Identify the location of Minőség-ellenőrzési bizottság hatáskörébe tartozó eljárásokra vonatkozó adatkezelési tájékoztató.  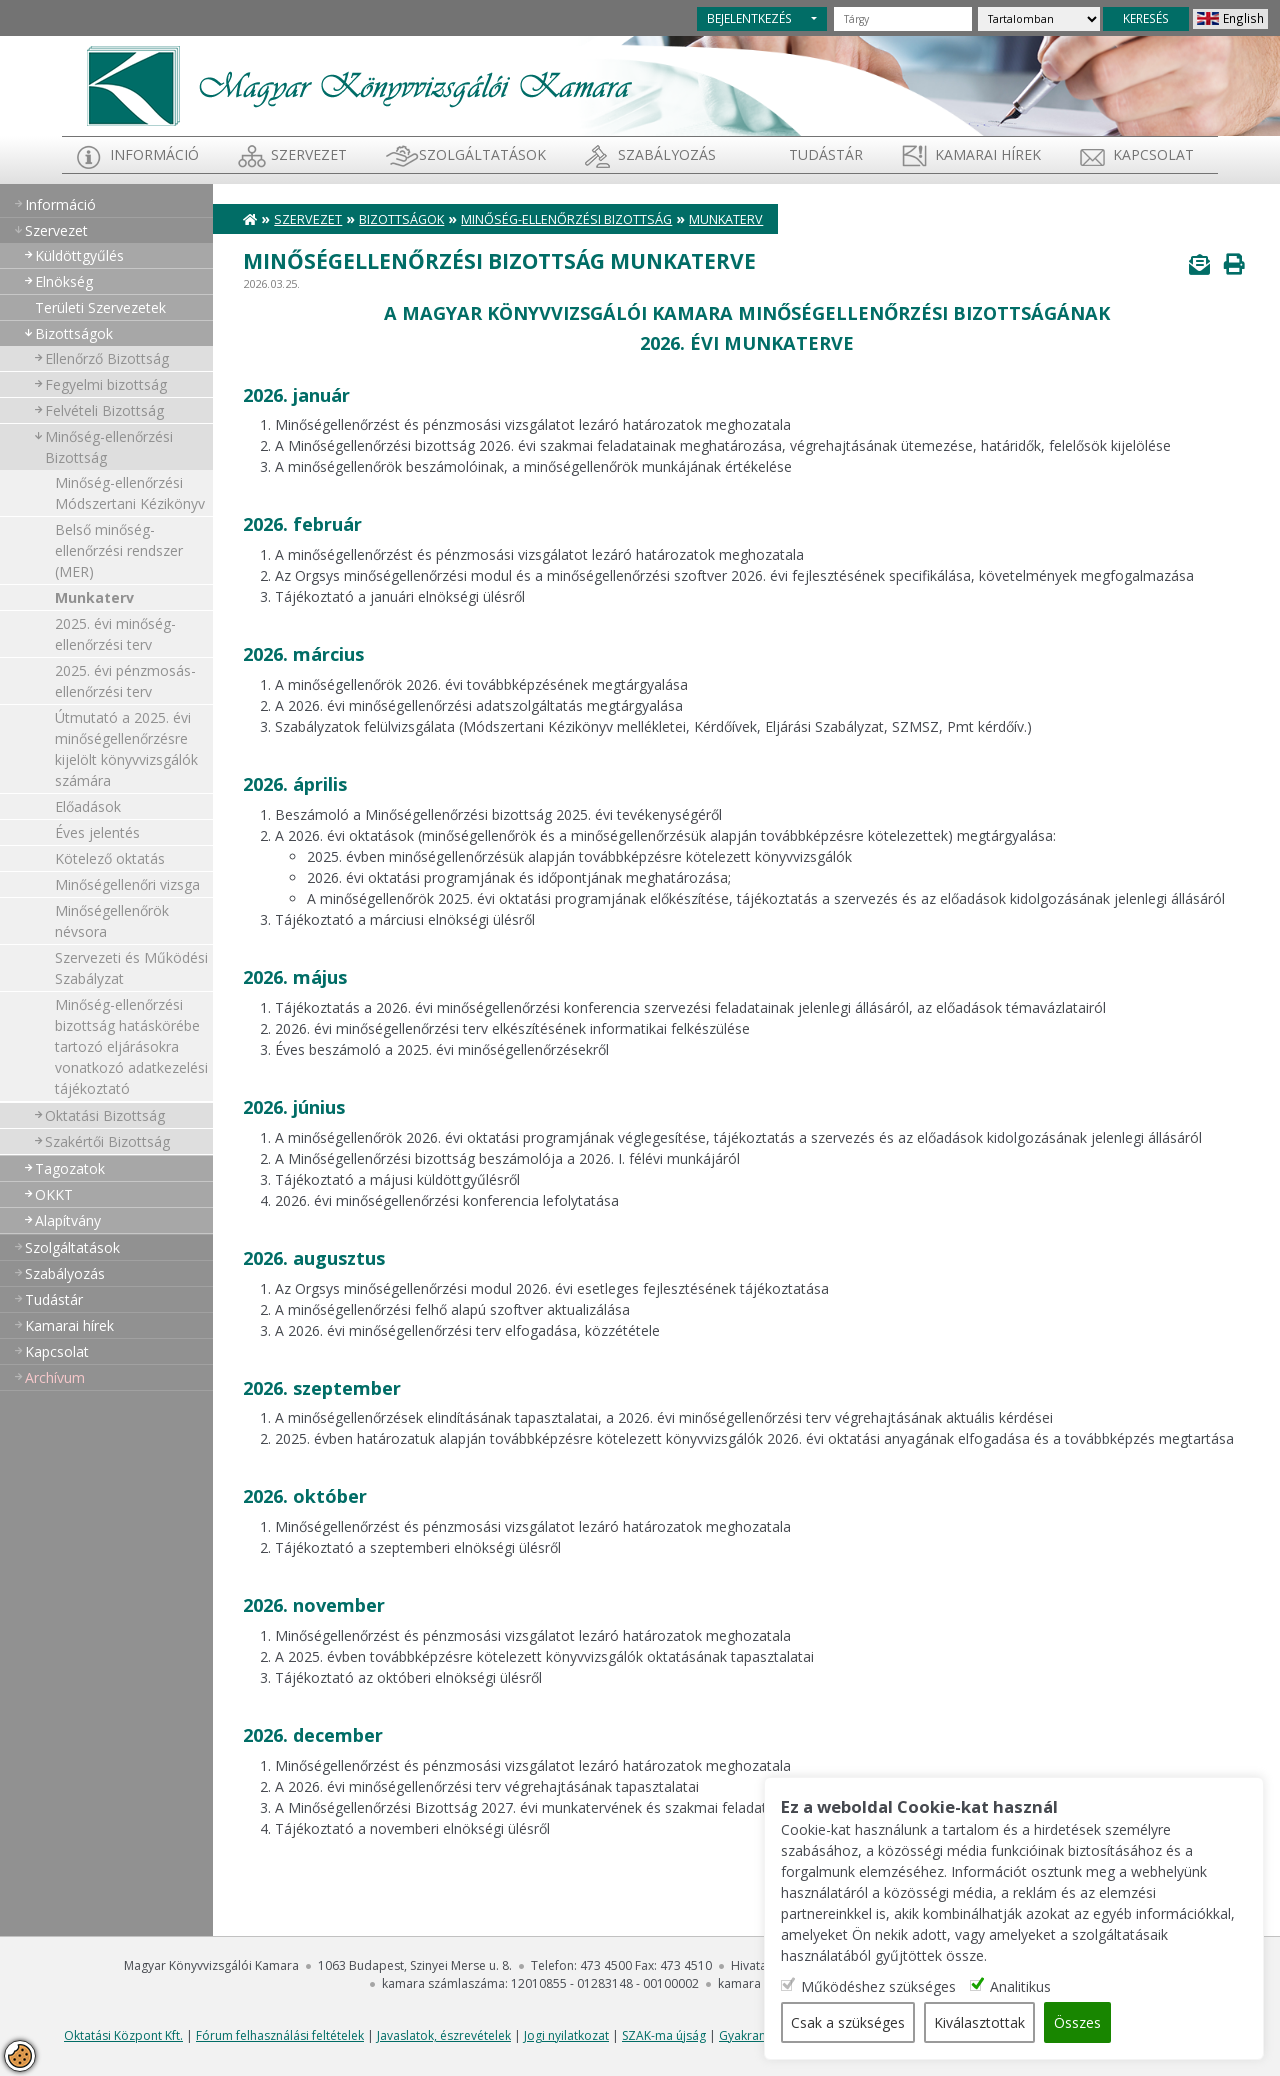
(131, 1046).